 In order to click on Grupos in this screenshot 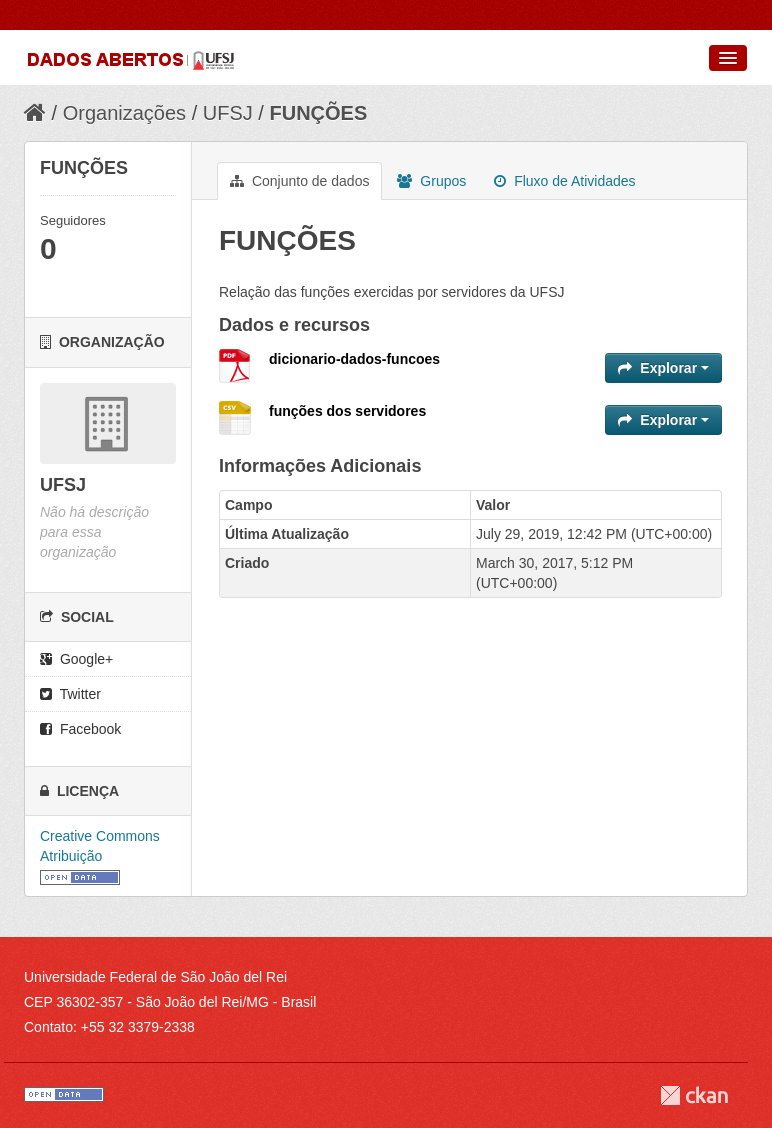, I will do `click(431, 181)`.